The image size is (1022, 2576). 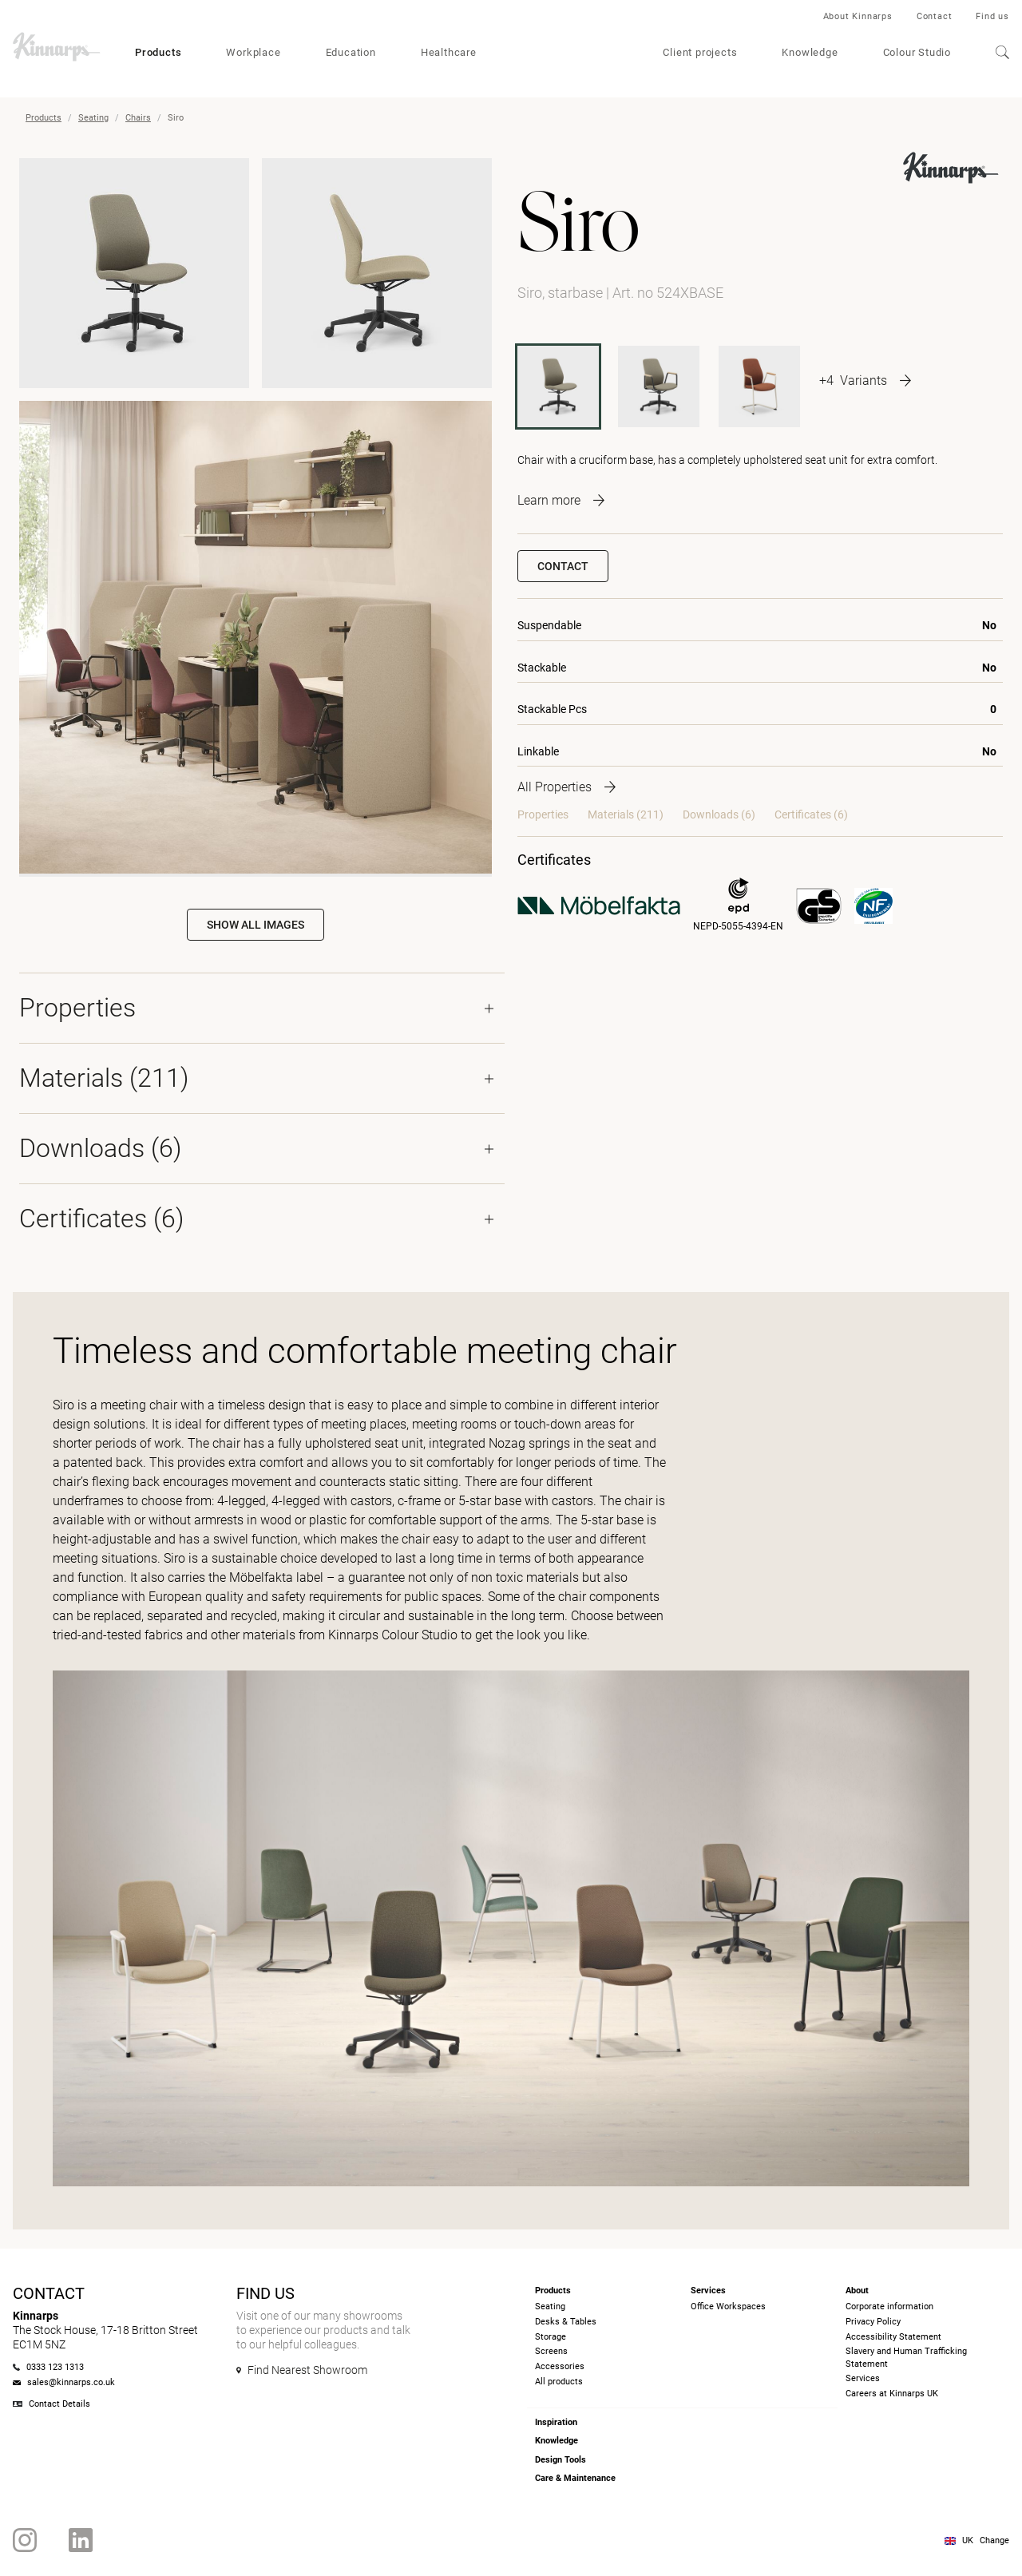 I want to click on Products, so click(x=158, y=52).